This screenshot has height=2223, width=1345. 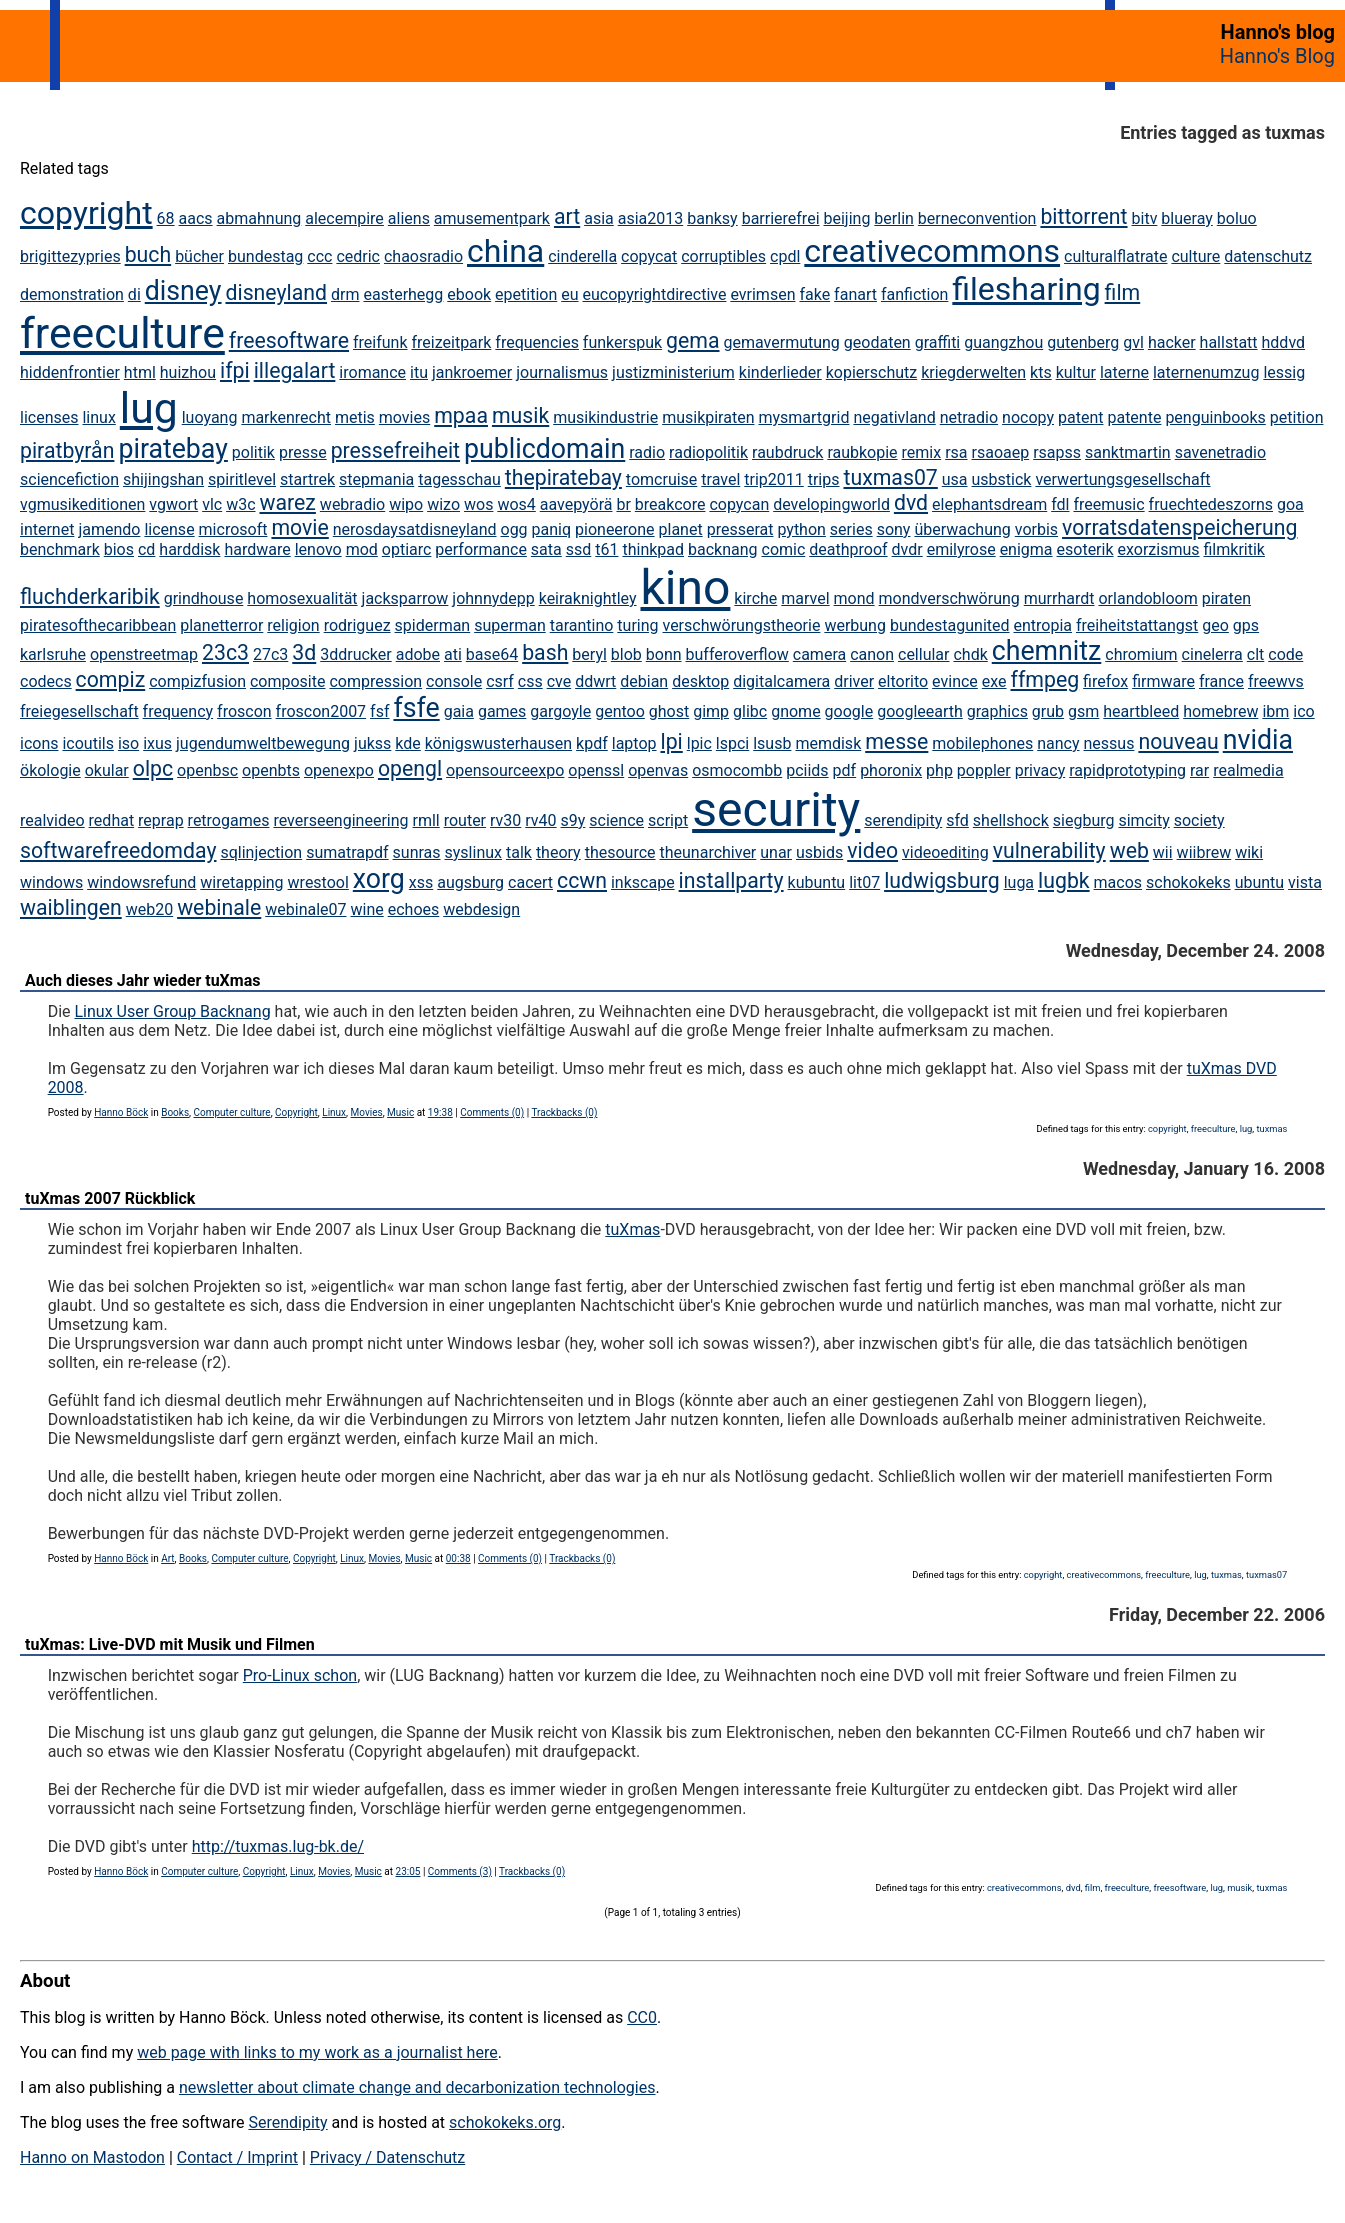 What do you see at coordinates (774, 479) in the screenshot?
I see `trip2011` at bounding box center [774, 479].